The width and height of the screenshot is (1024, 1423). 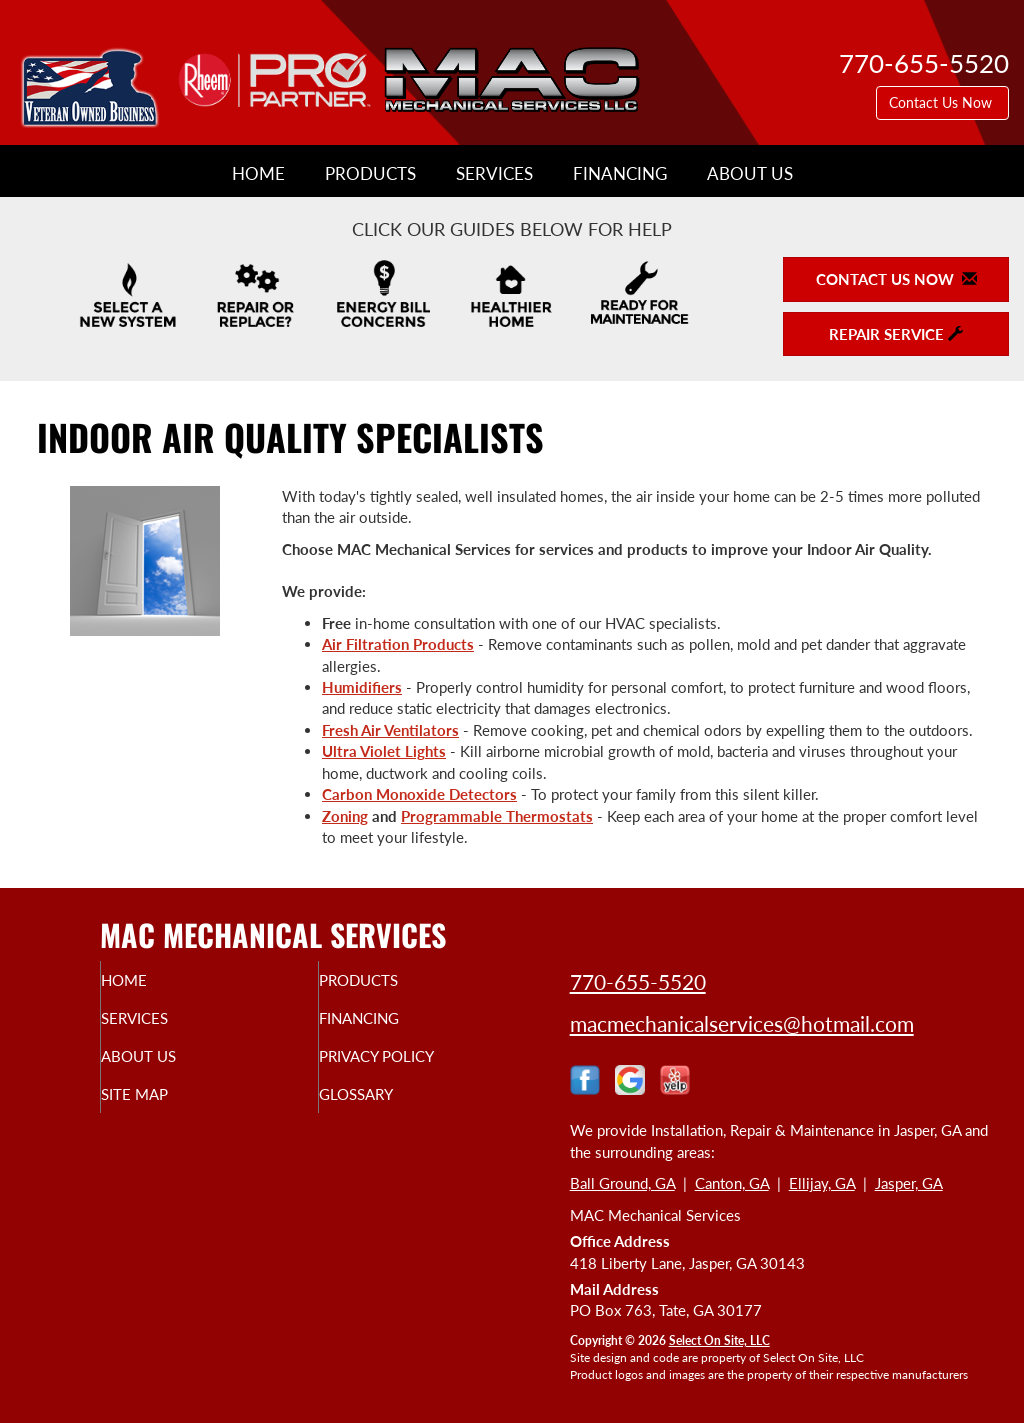 I want to click on Privacy Policy, so click(x=418, y=1066).